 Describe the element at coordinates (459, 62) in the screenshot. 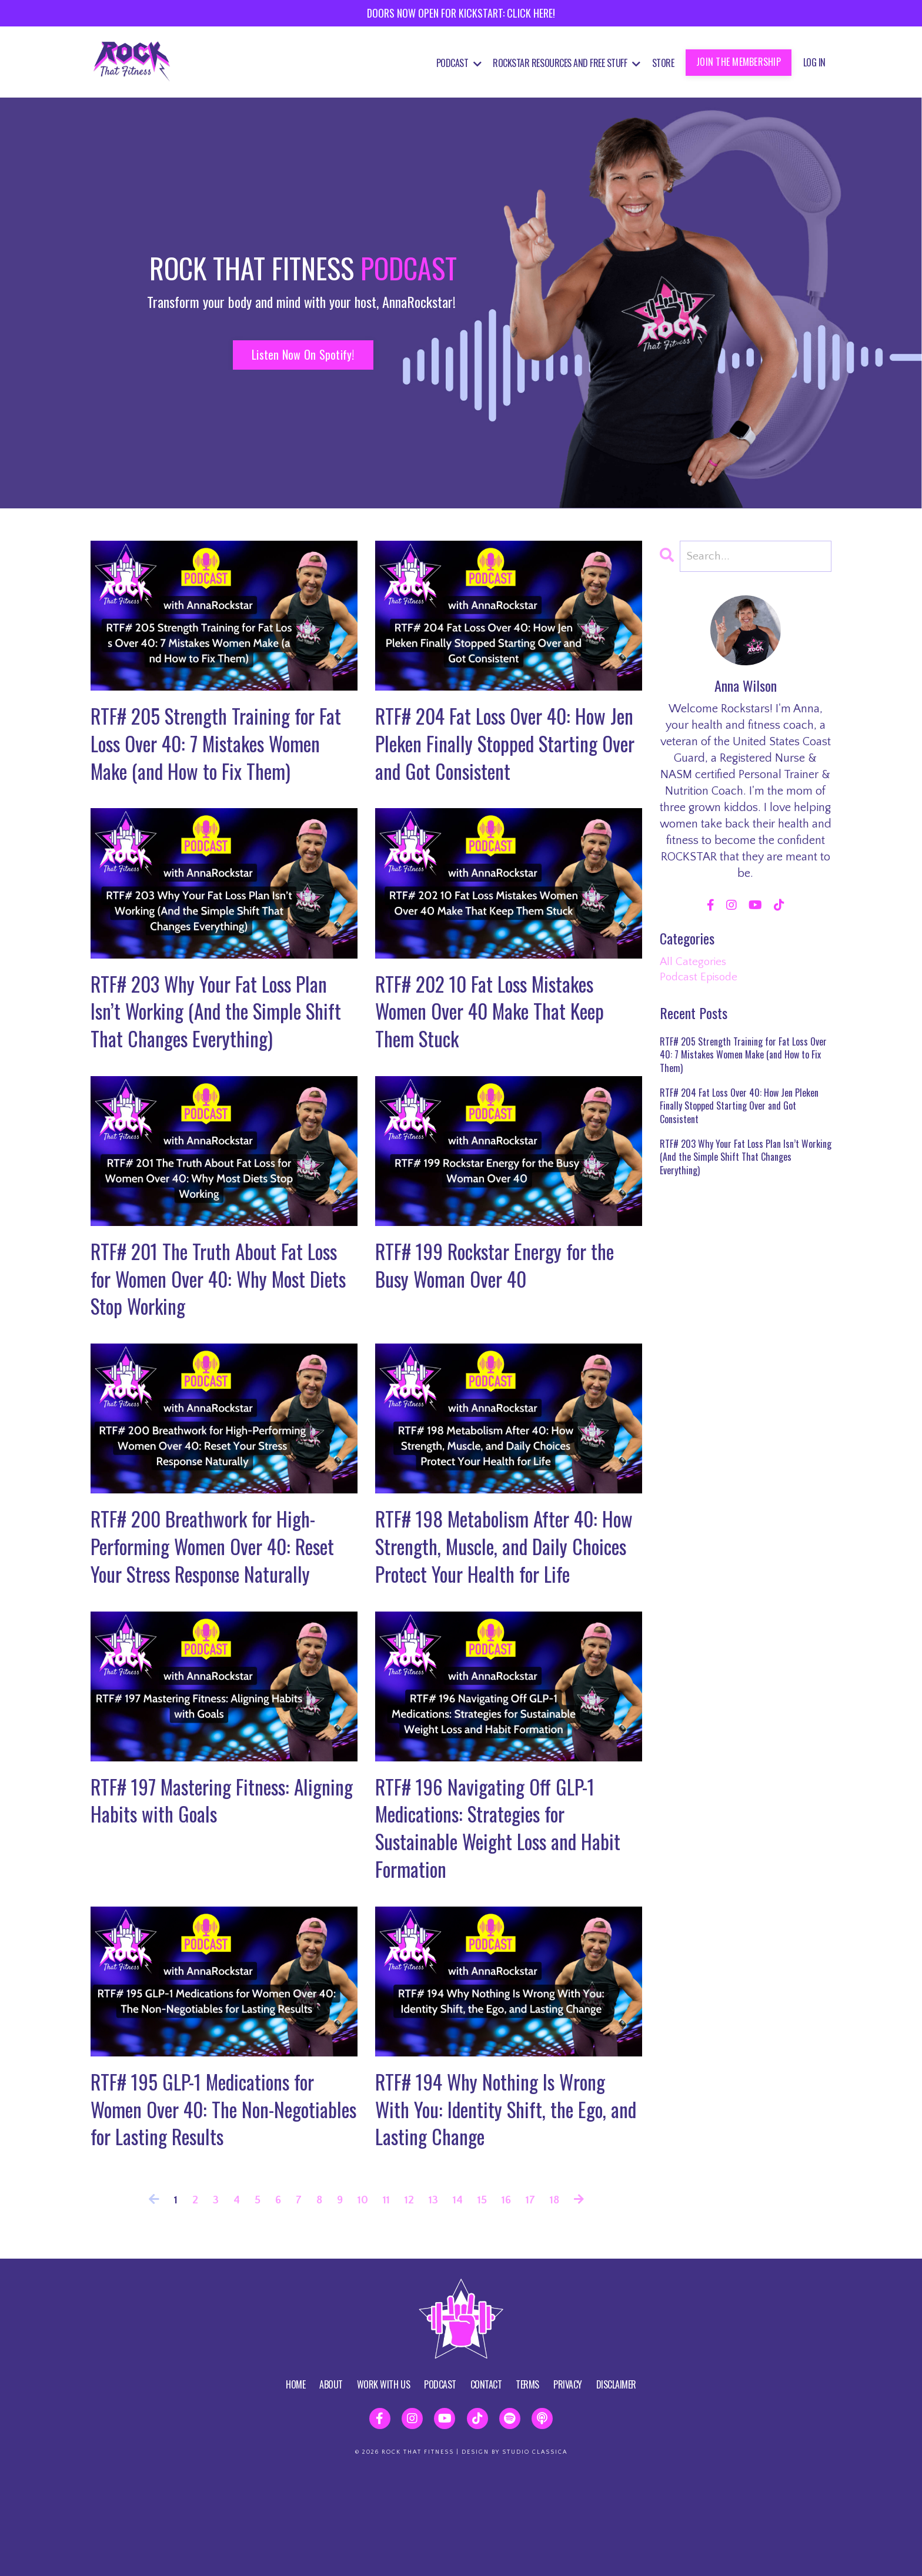

I see `Podcast` at that location.